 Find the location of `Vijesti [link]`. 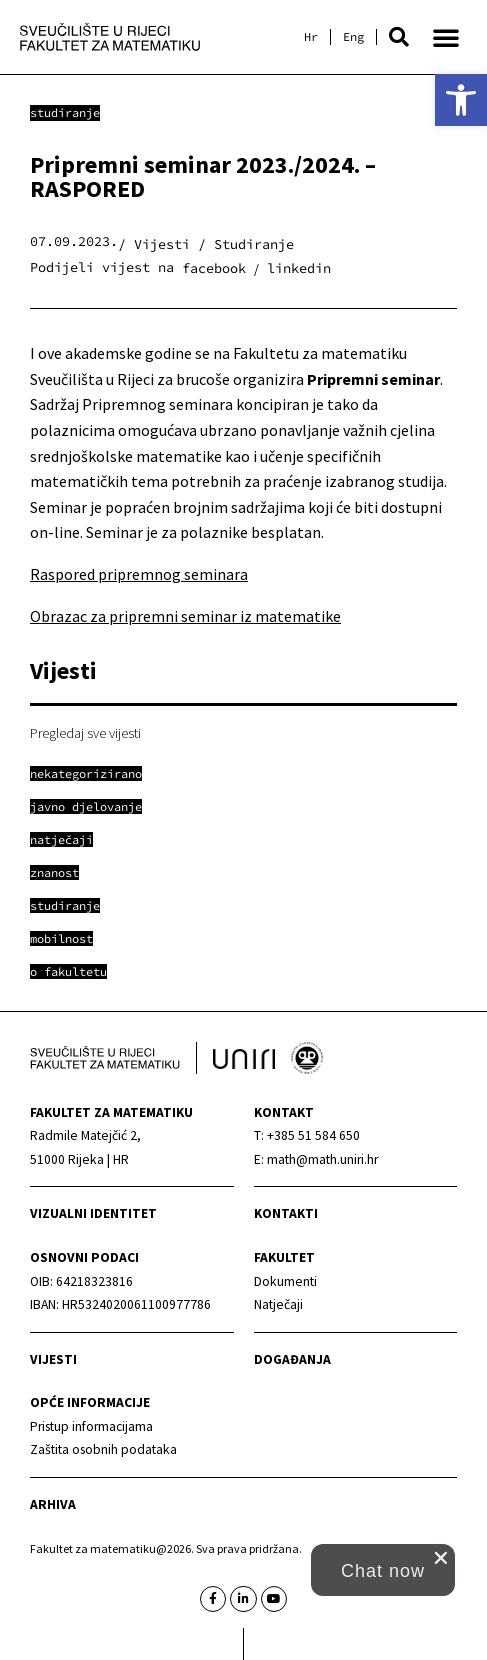

Vijesti [link] is located at coordinates (53, 1359).